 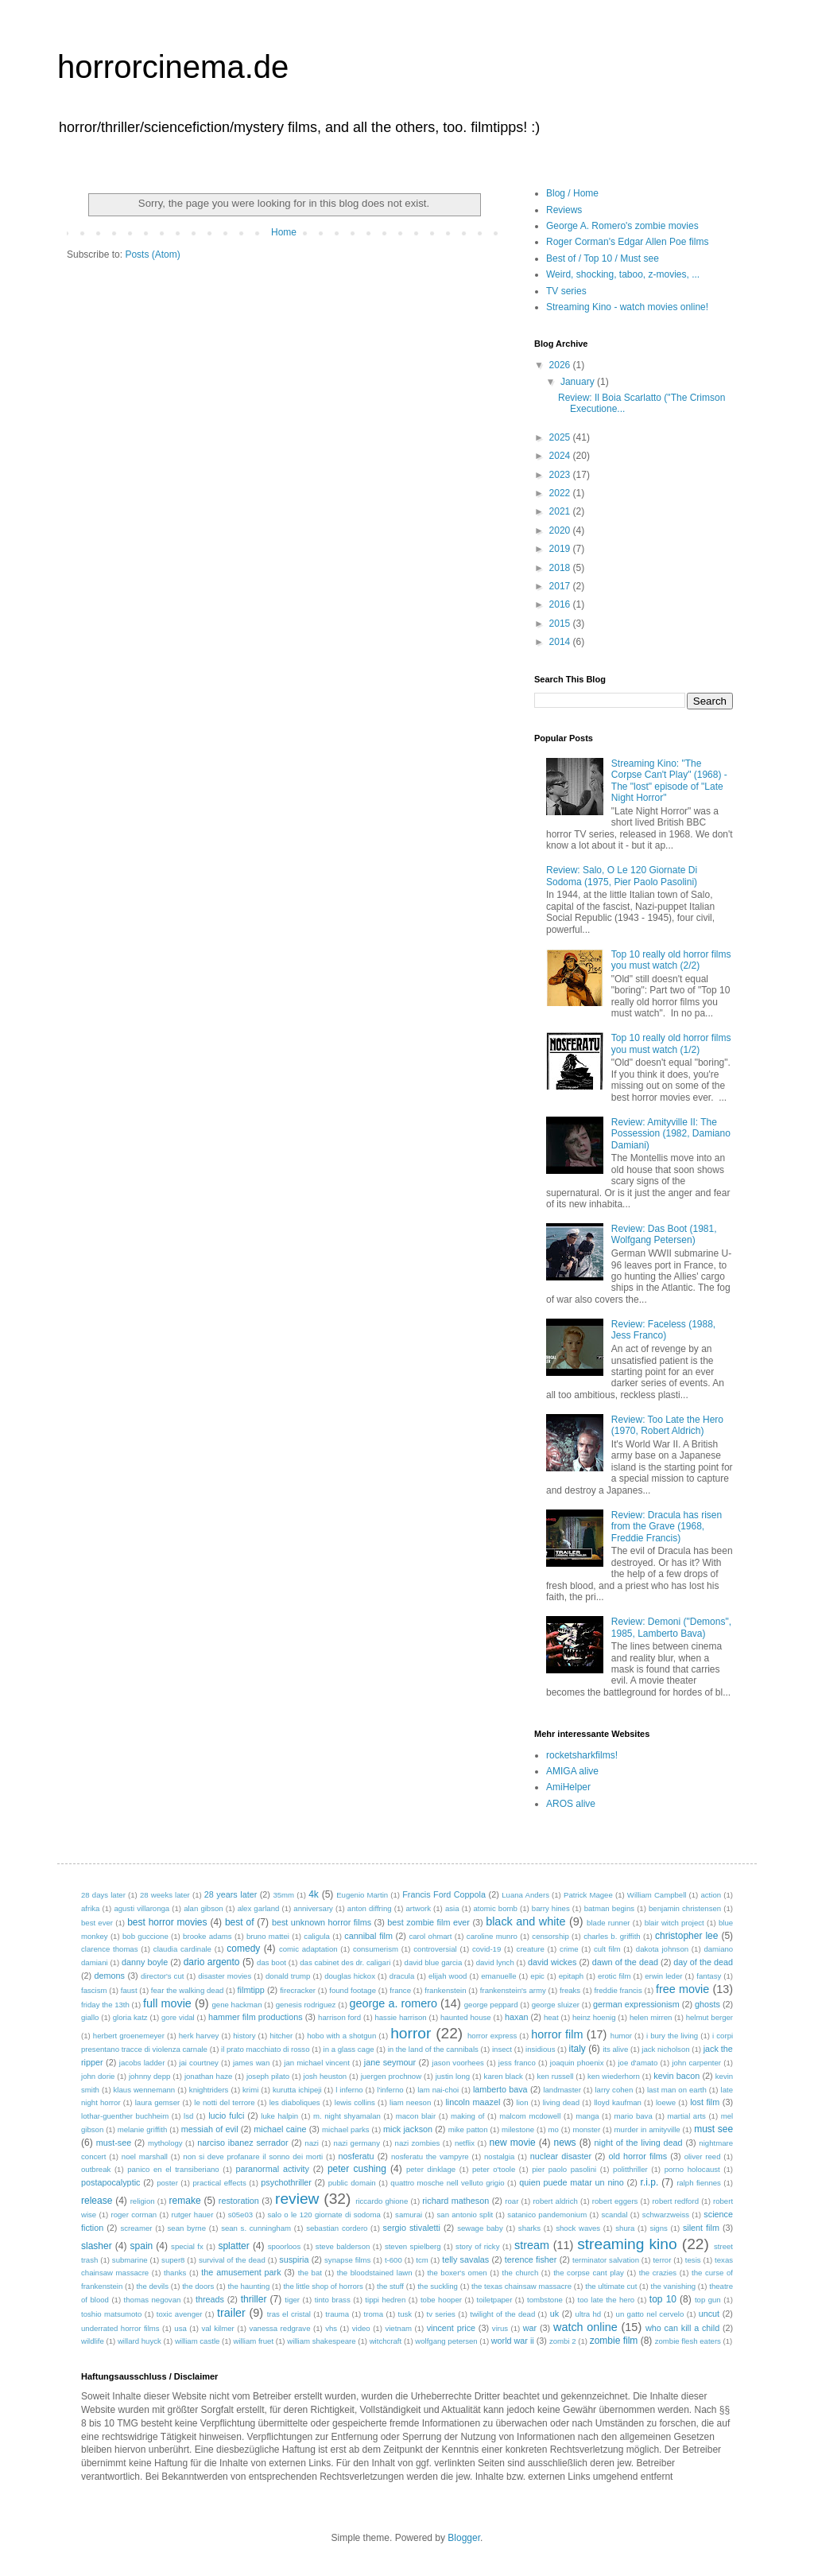 I want to click on wolfgang petersen, so click(x=446, y=2341).